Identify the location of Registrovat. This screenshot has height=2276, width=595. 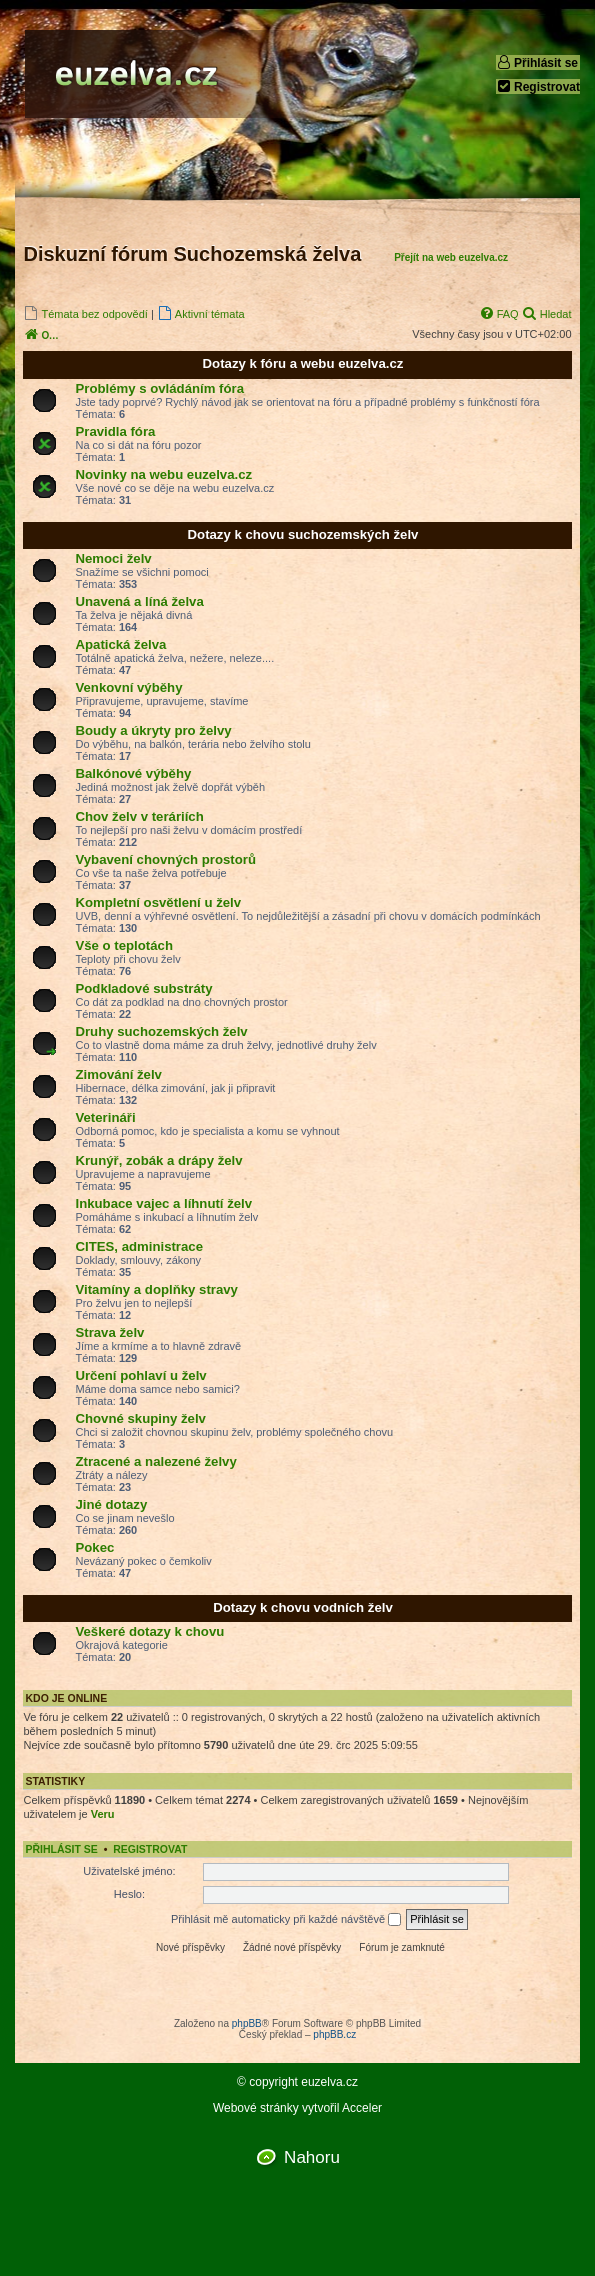
(538, 86).